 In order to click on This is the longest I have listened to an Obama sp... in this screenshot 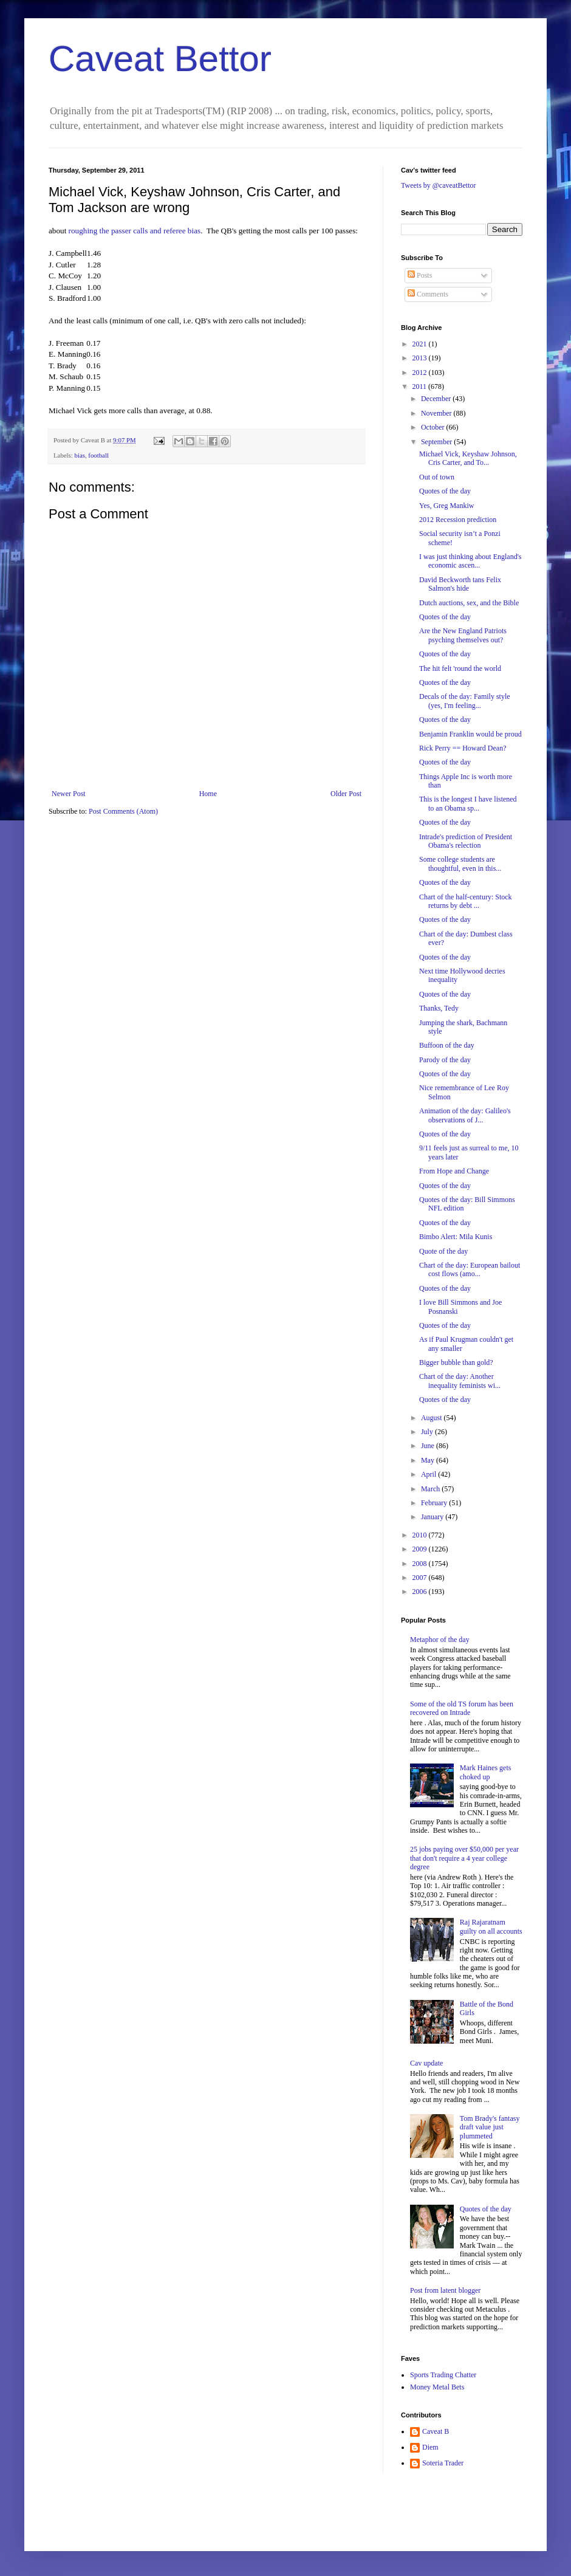, I will do `click(468, 803)`.